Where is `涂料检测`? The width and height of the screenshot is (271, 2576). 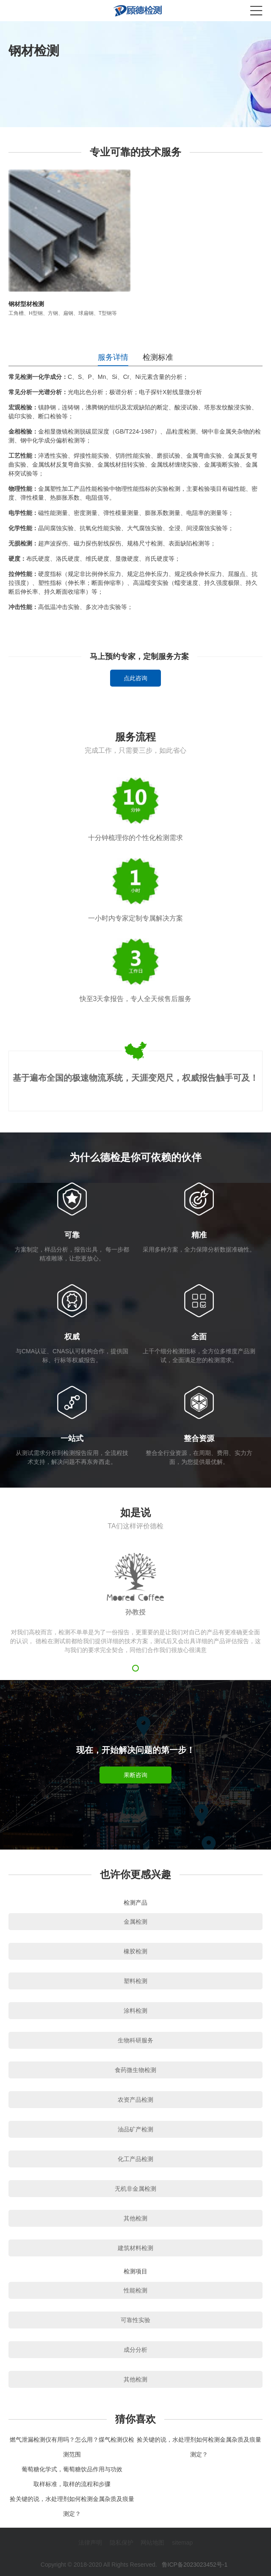
涂料检测 is located at coordinates (135, 2010).